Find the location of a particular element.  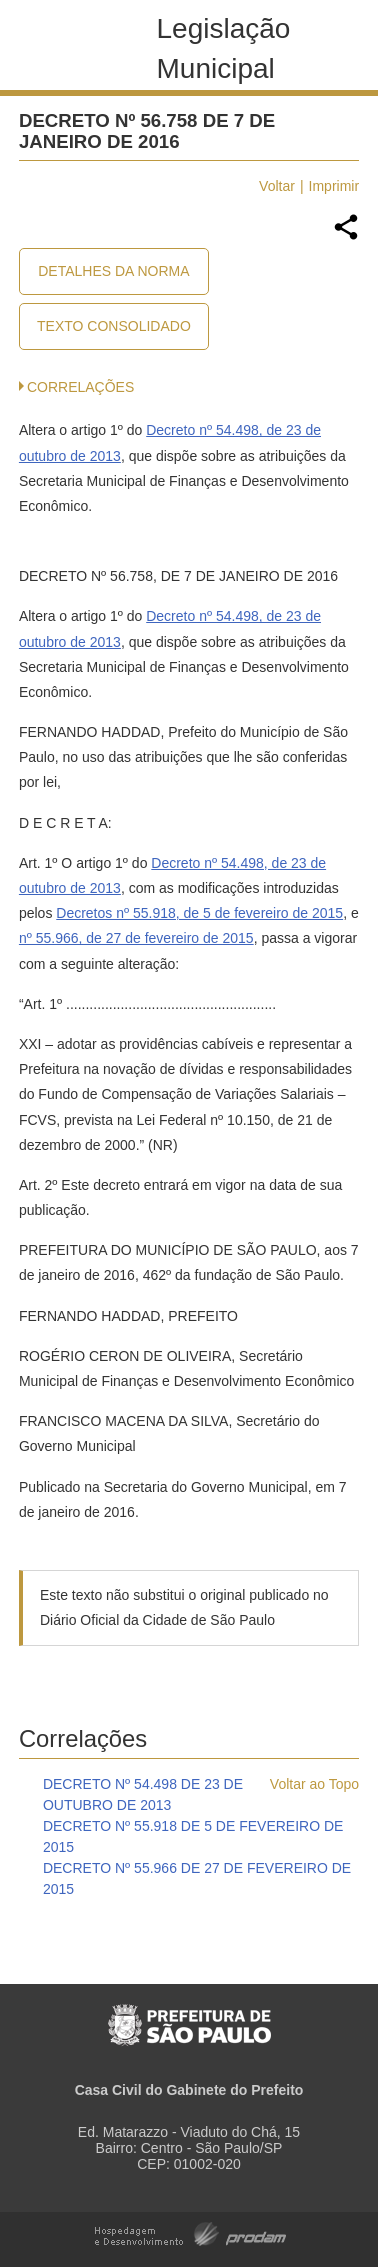

CORRELAÇÕES is located at coordinates (80, 387).